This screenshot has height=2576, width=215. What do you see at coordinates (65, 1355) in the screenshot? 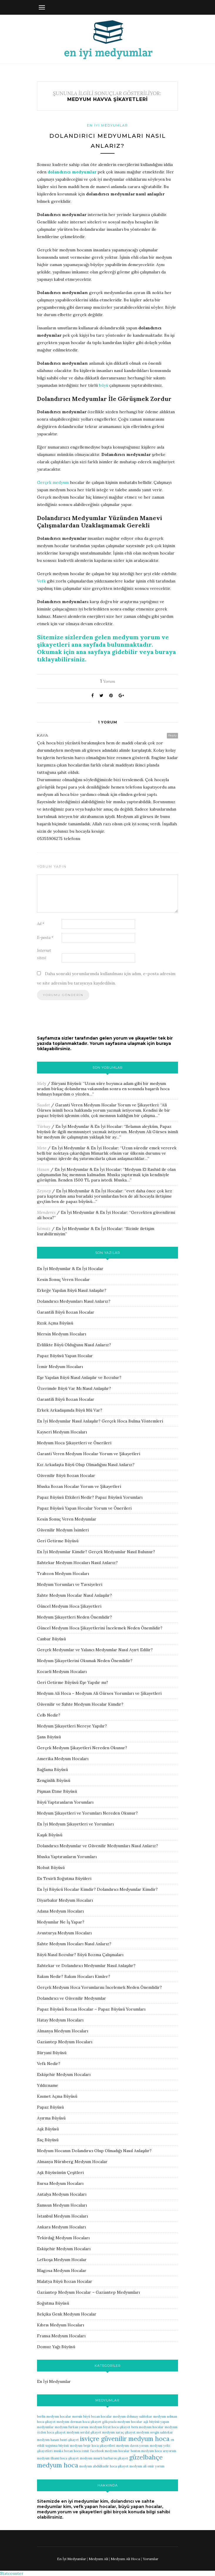
I see `Papaz Büyüsü Yapan Hocalar` at bounding box center [65, 1355].